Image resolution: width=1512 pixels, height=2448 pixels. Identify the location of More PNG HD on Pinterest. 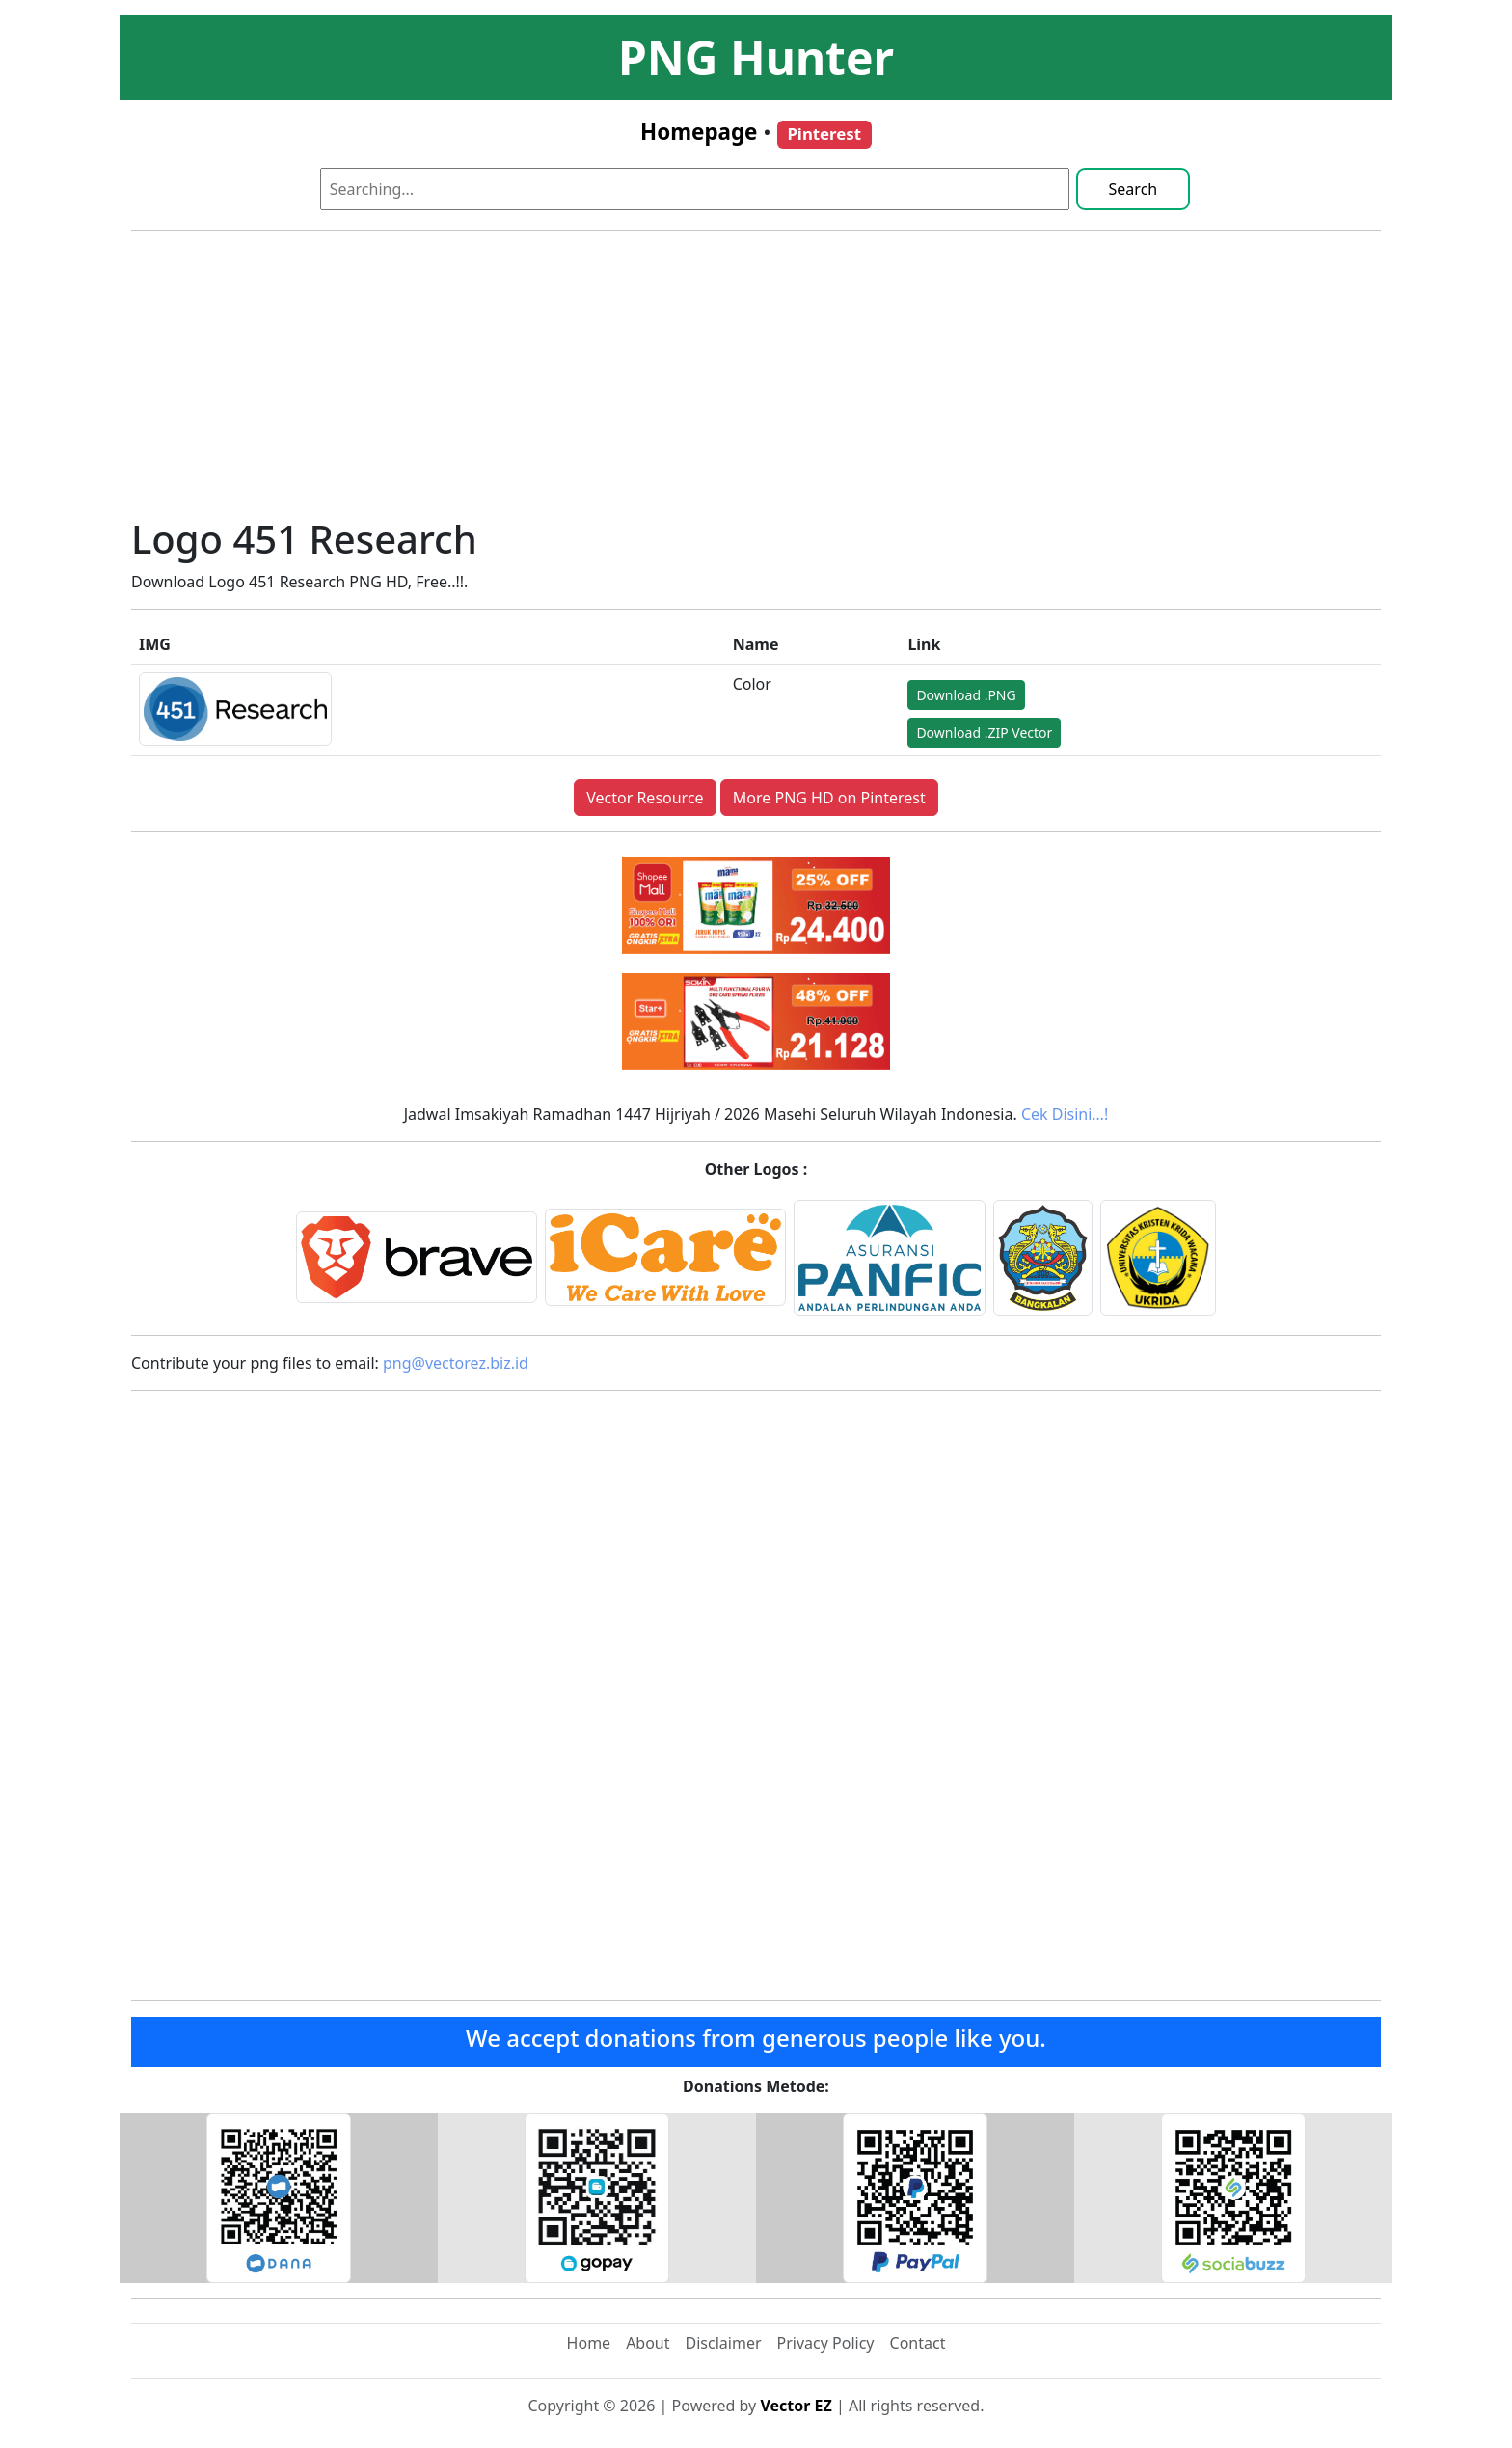
(829, 797).